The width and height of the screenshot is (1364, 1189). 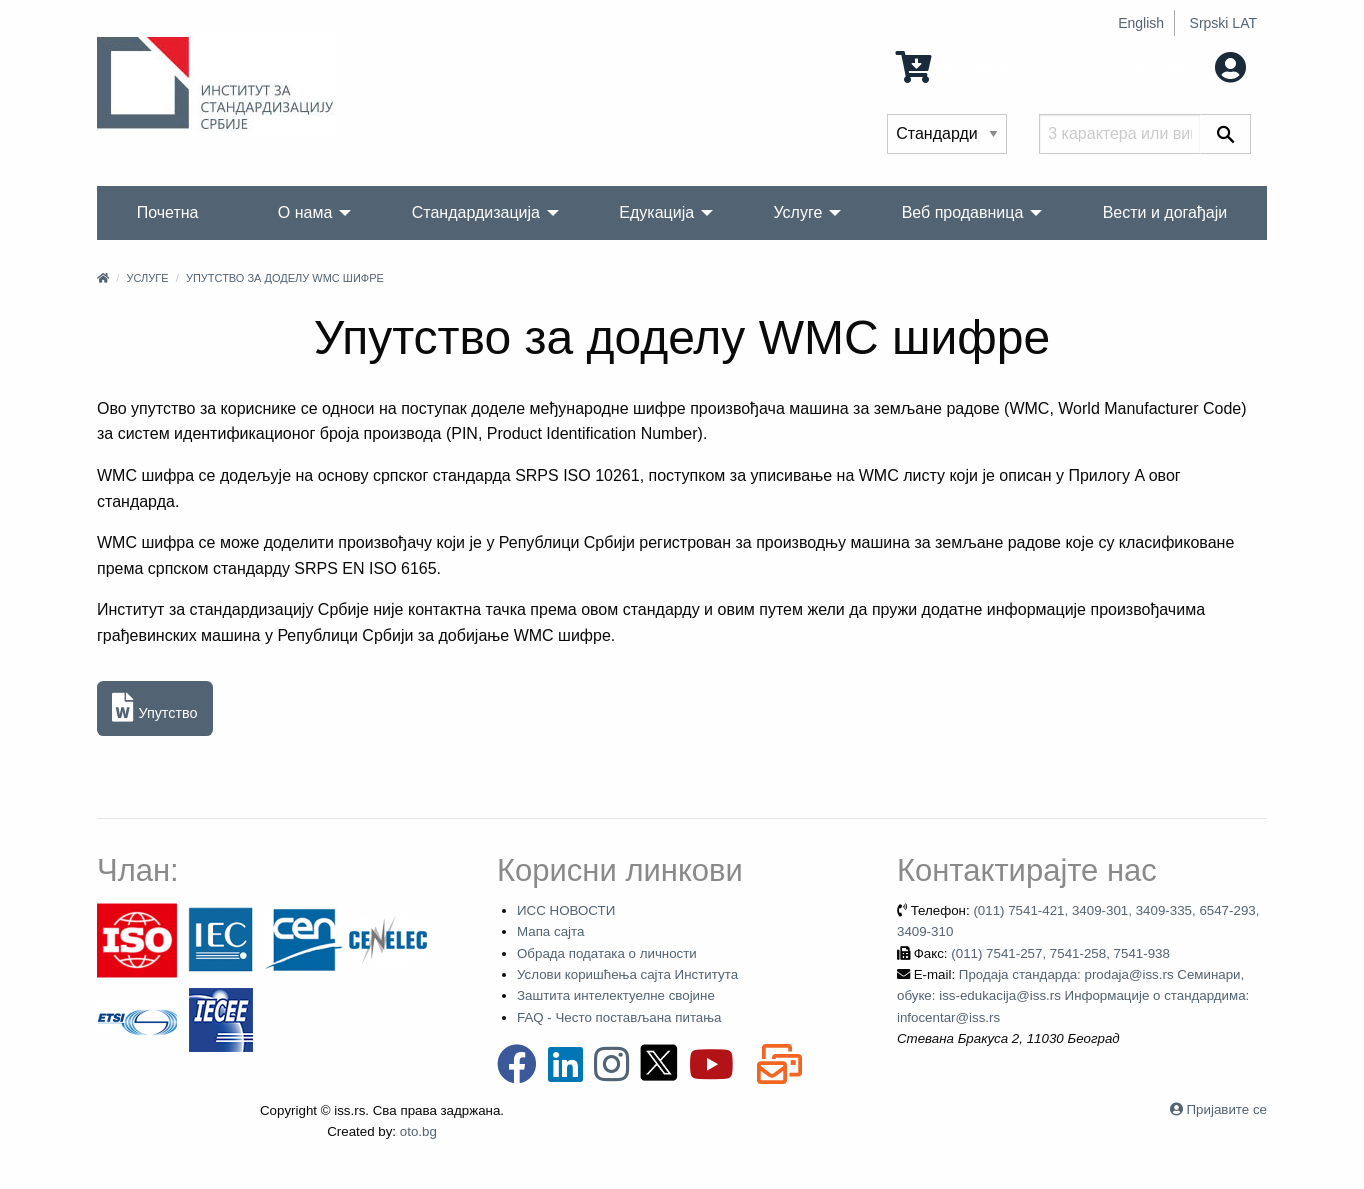 I want to click on Мапа сајта, so click(x=550, y=931).